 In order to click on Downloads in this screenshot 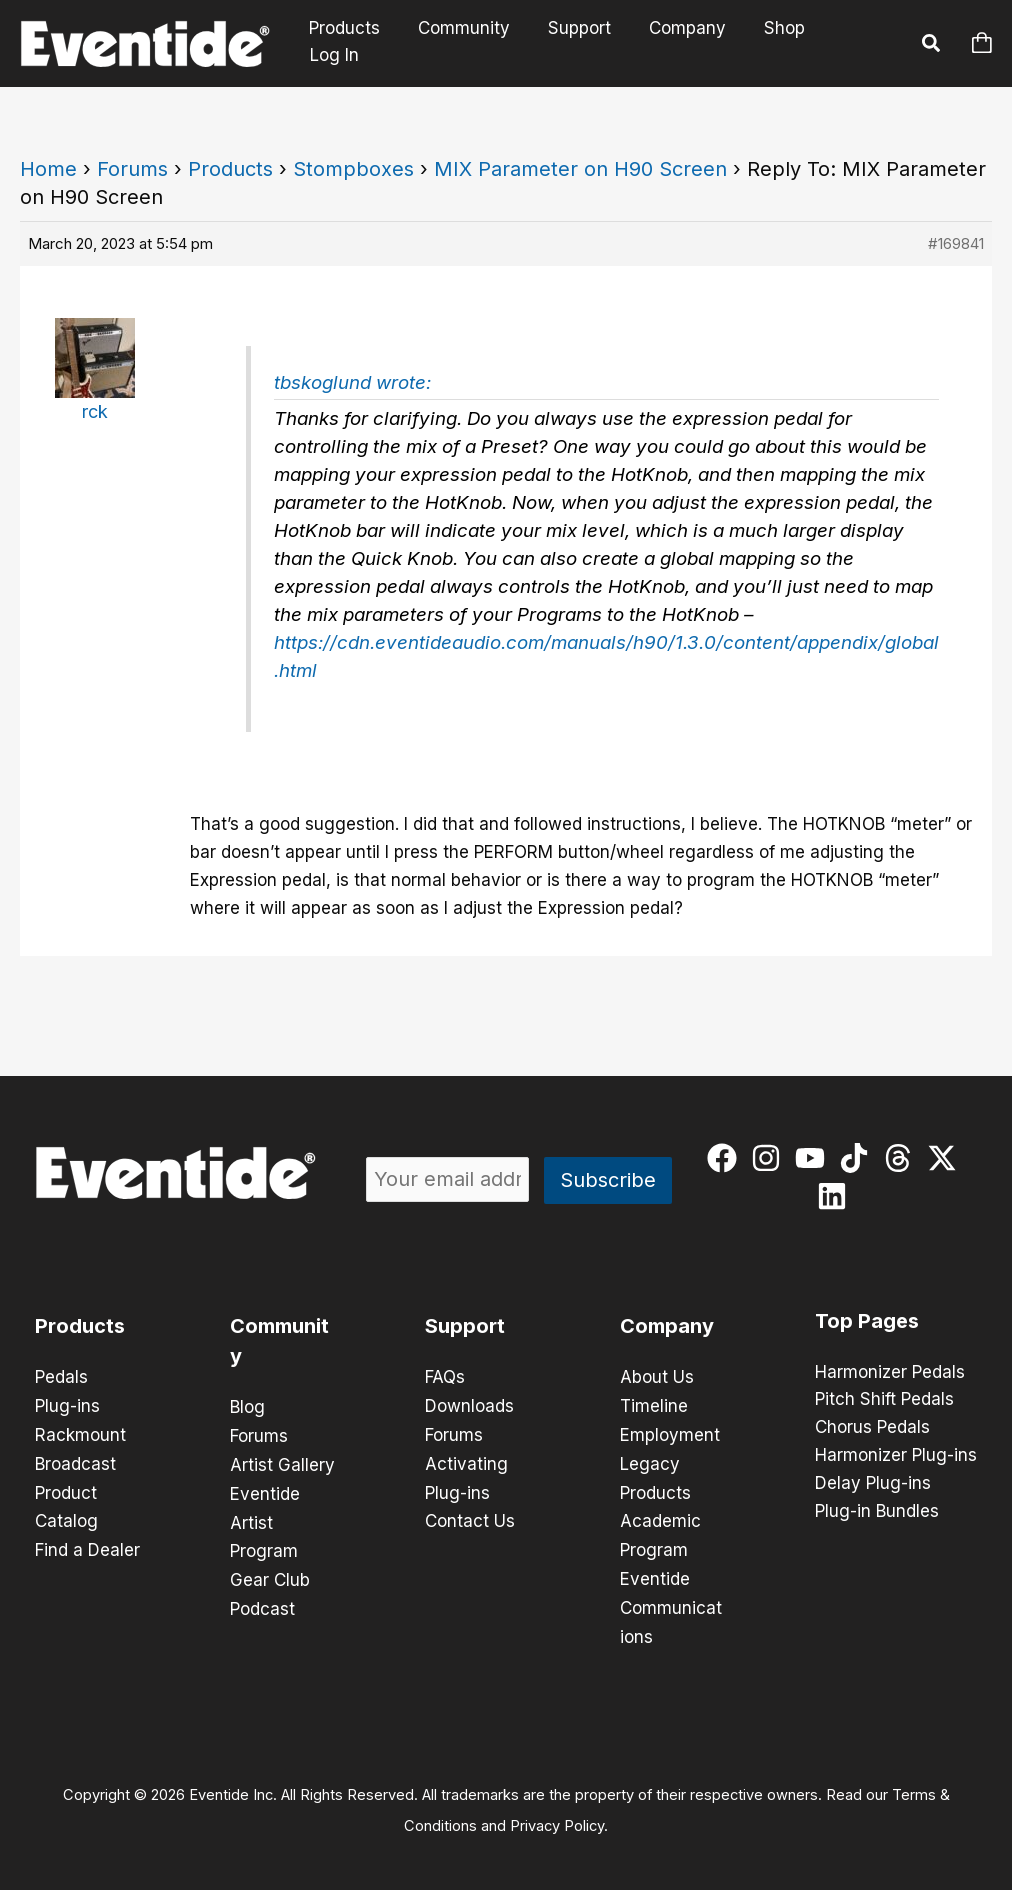, I will do `click(469, 1405)`.